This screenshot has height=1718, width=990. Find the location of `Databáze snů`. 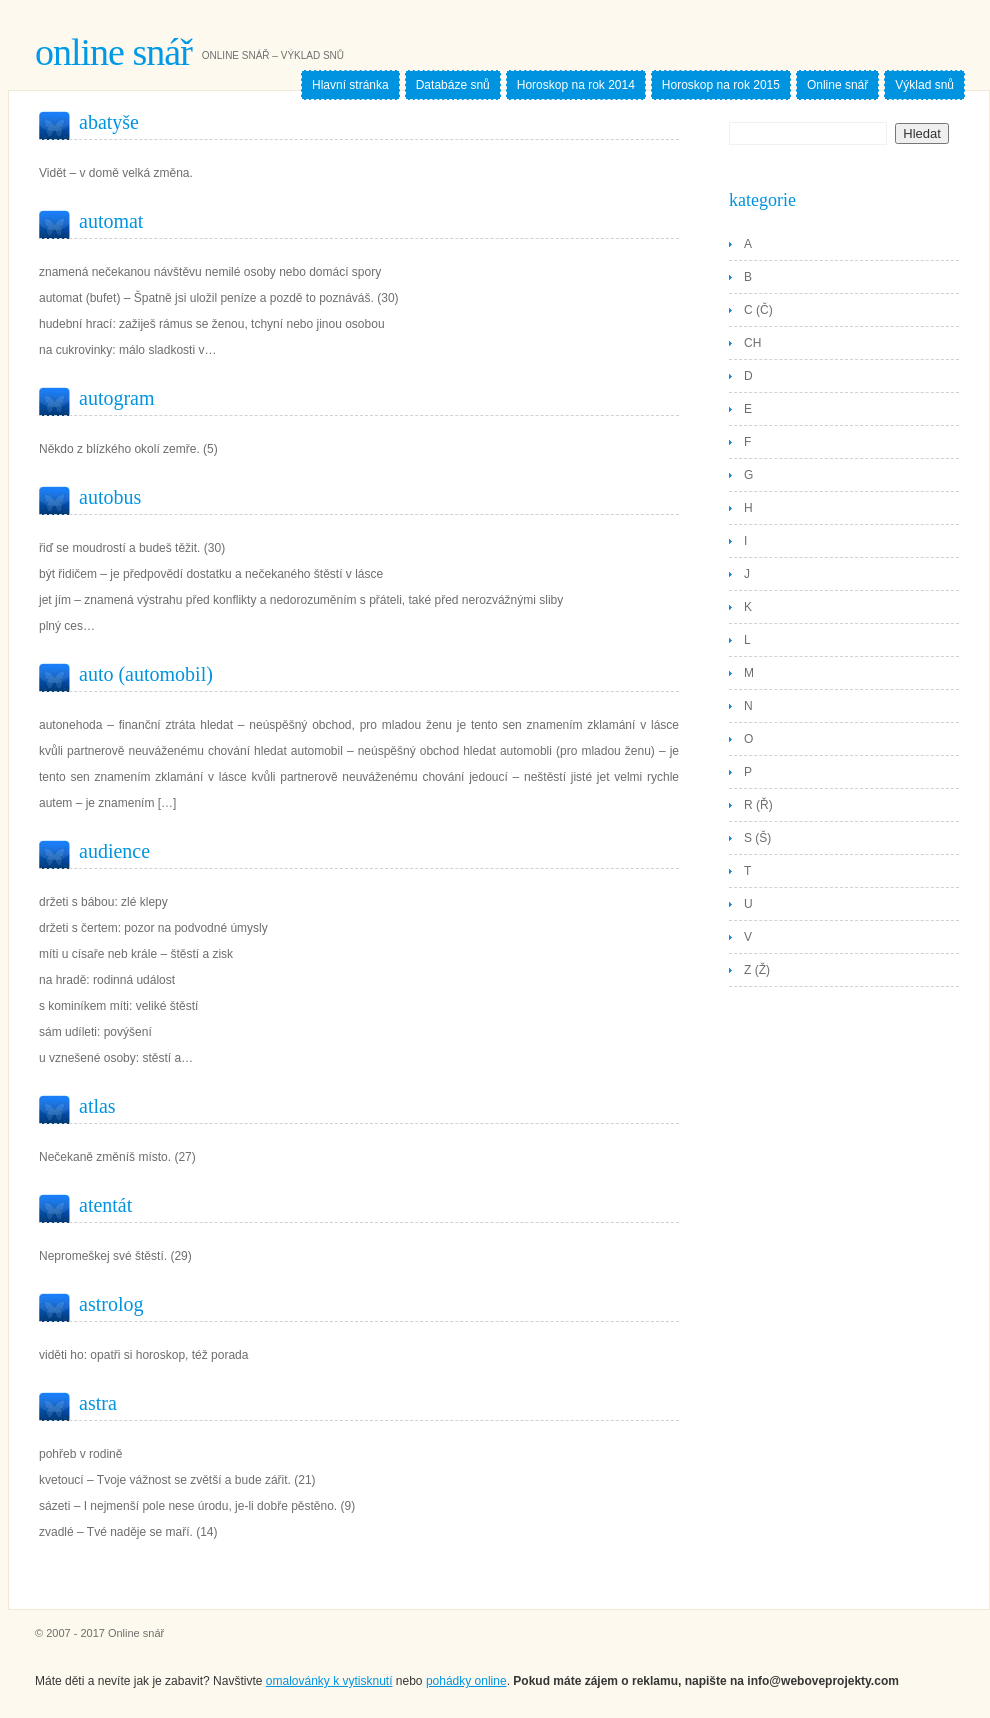

Databáze snů is located at coordinates (453, 85).